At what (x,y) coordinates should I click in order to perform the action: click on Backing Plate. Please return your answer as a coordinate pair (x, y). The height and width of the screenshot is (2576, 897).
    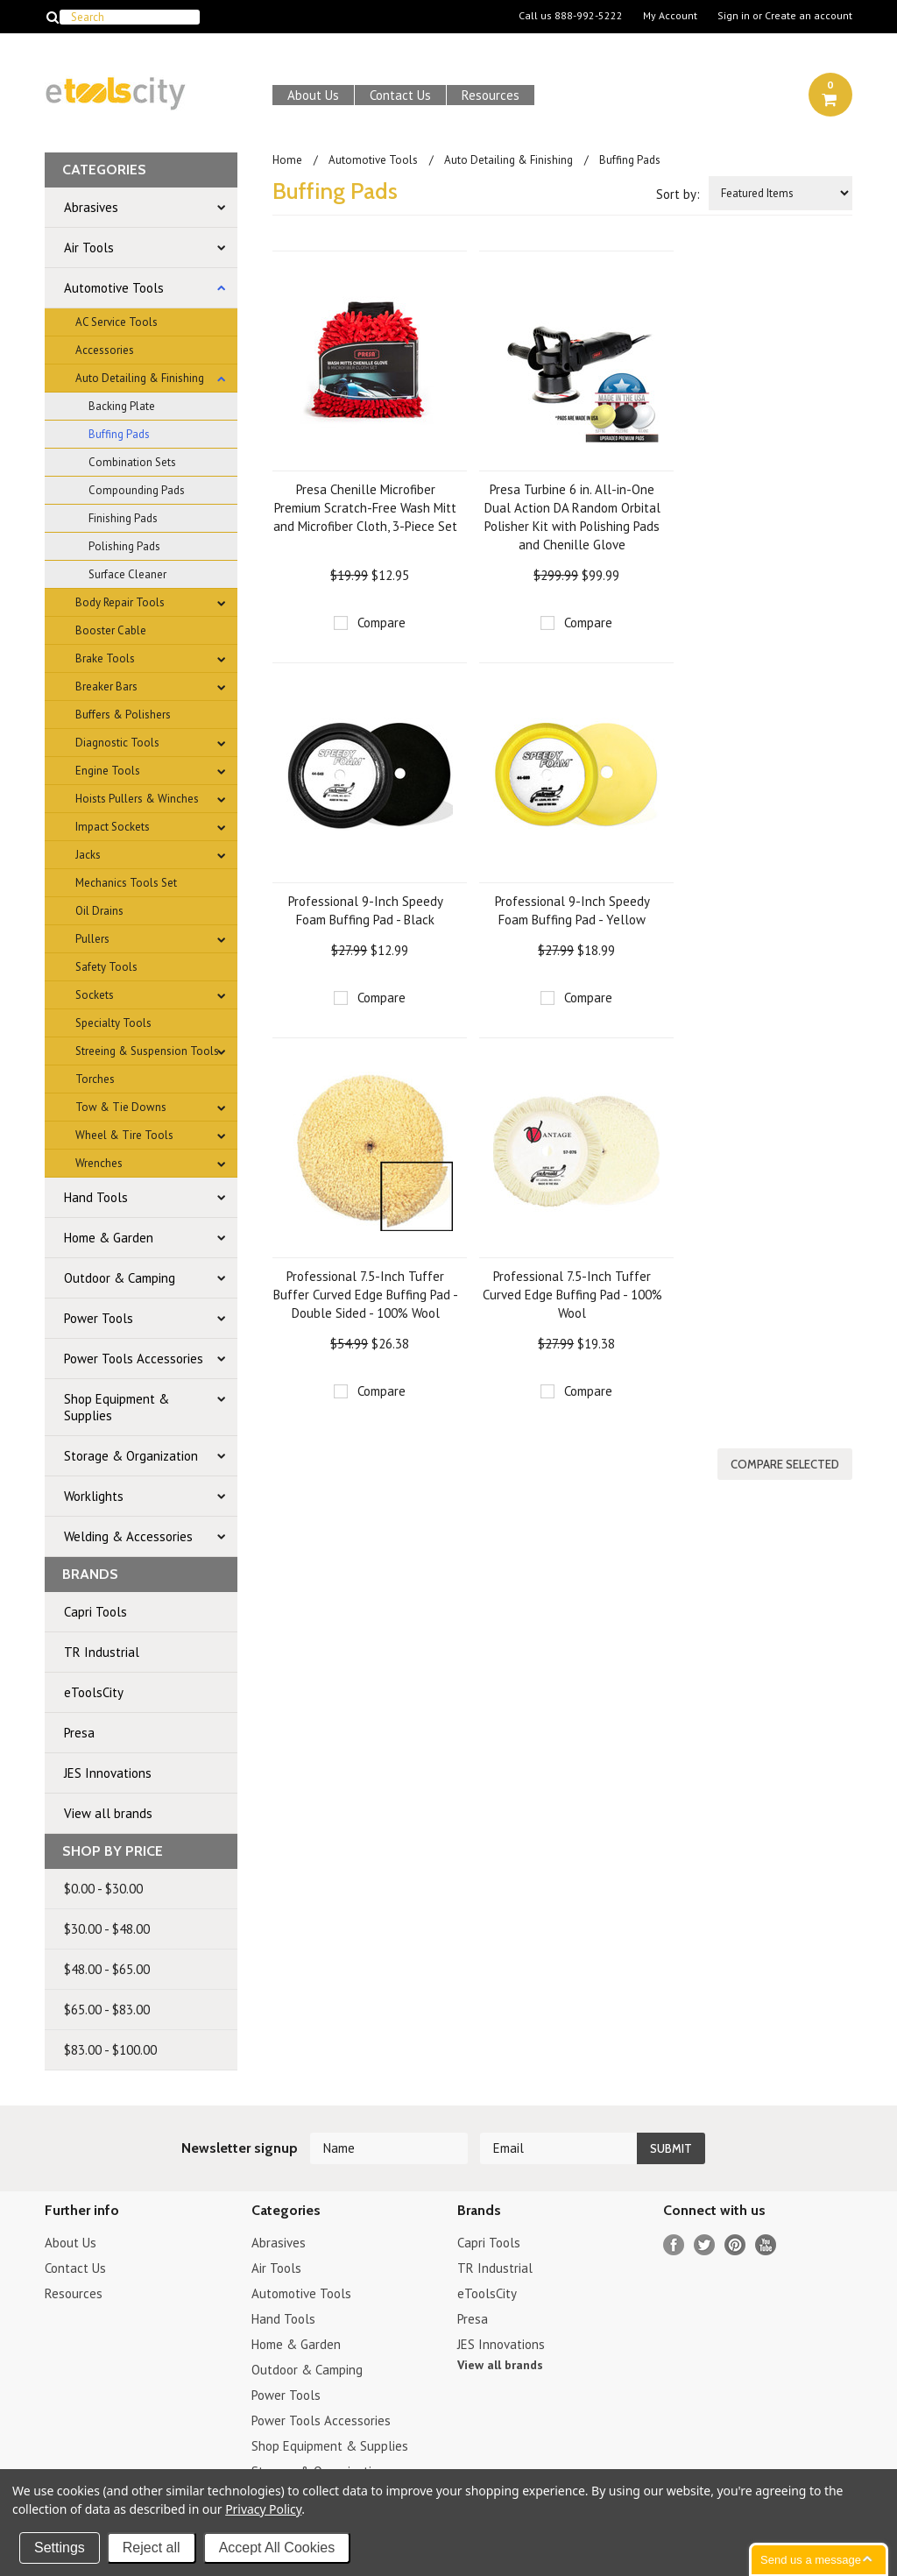
    Looking at the image, I should click on (121, 406).